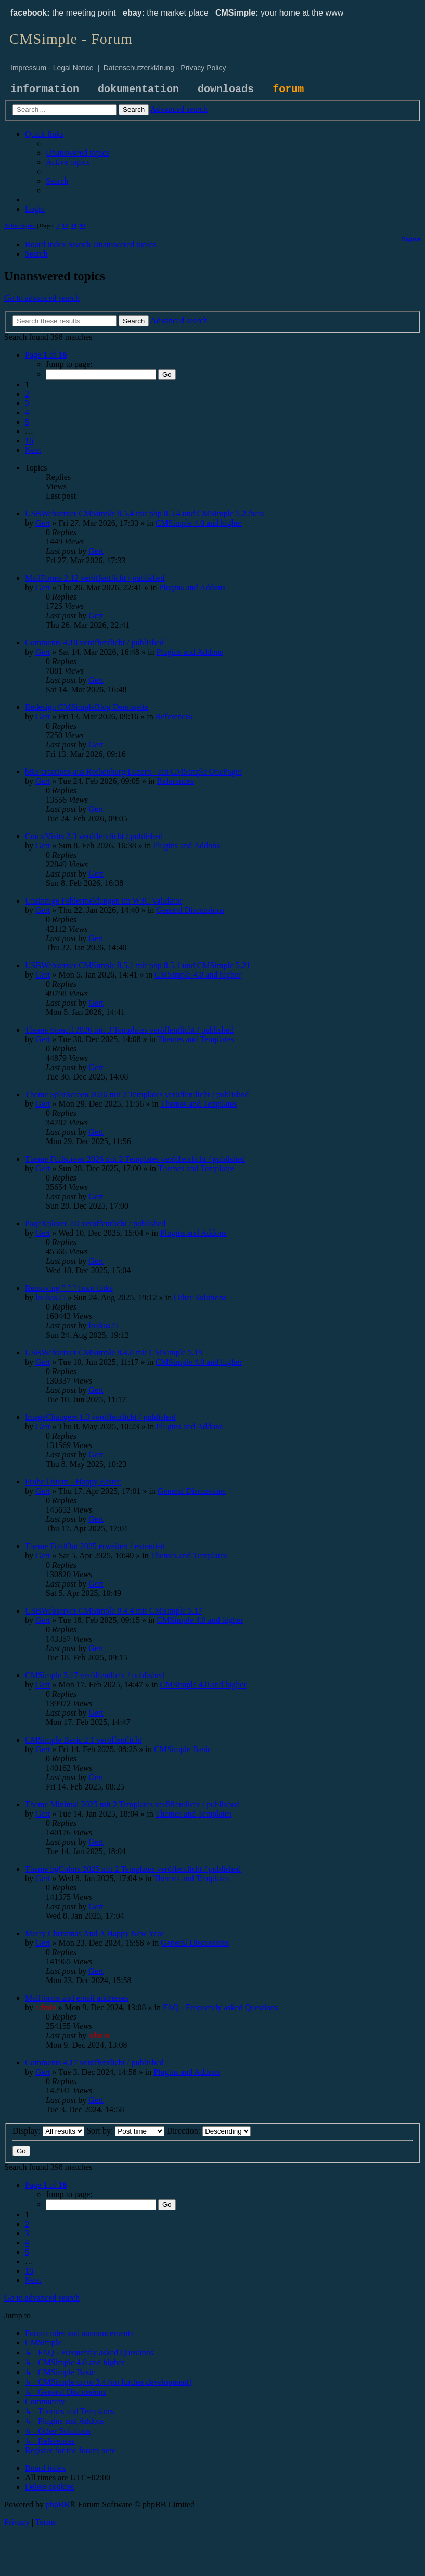 The image size is (425, 2576). Describe the element at coordinates (200, 1297) in the screenshot. I see `Other Solutions` at that location.